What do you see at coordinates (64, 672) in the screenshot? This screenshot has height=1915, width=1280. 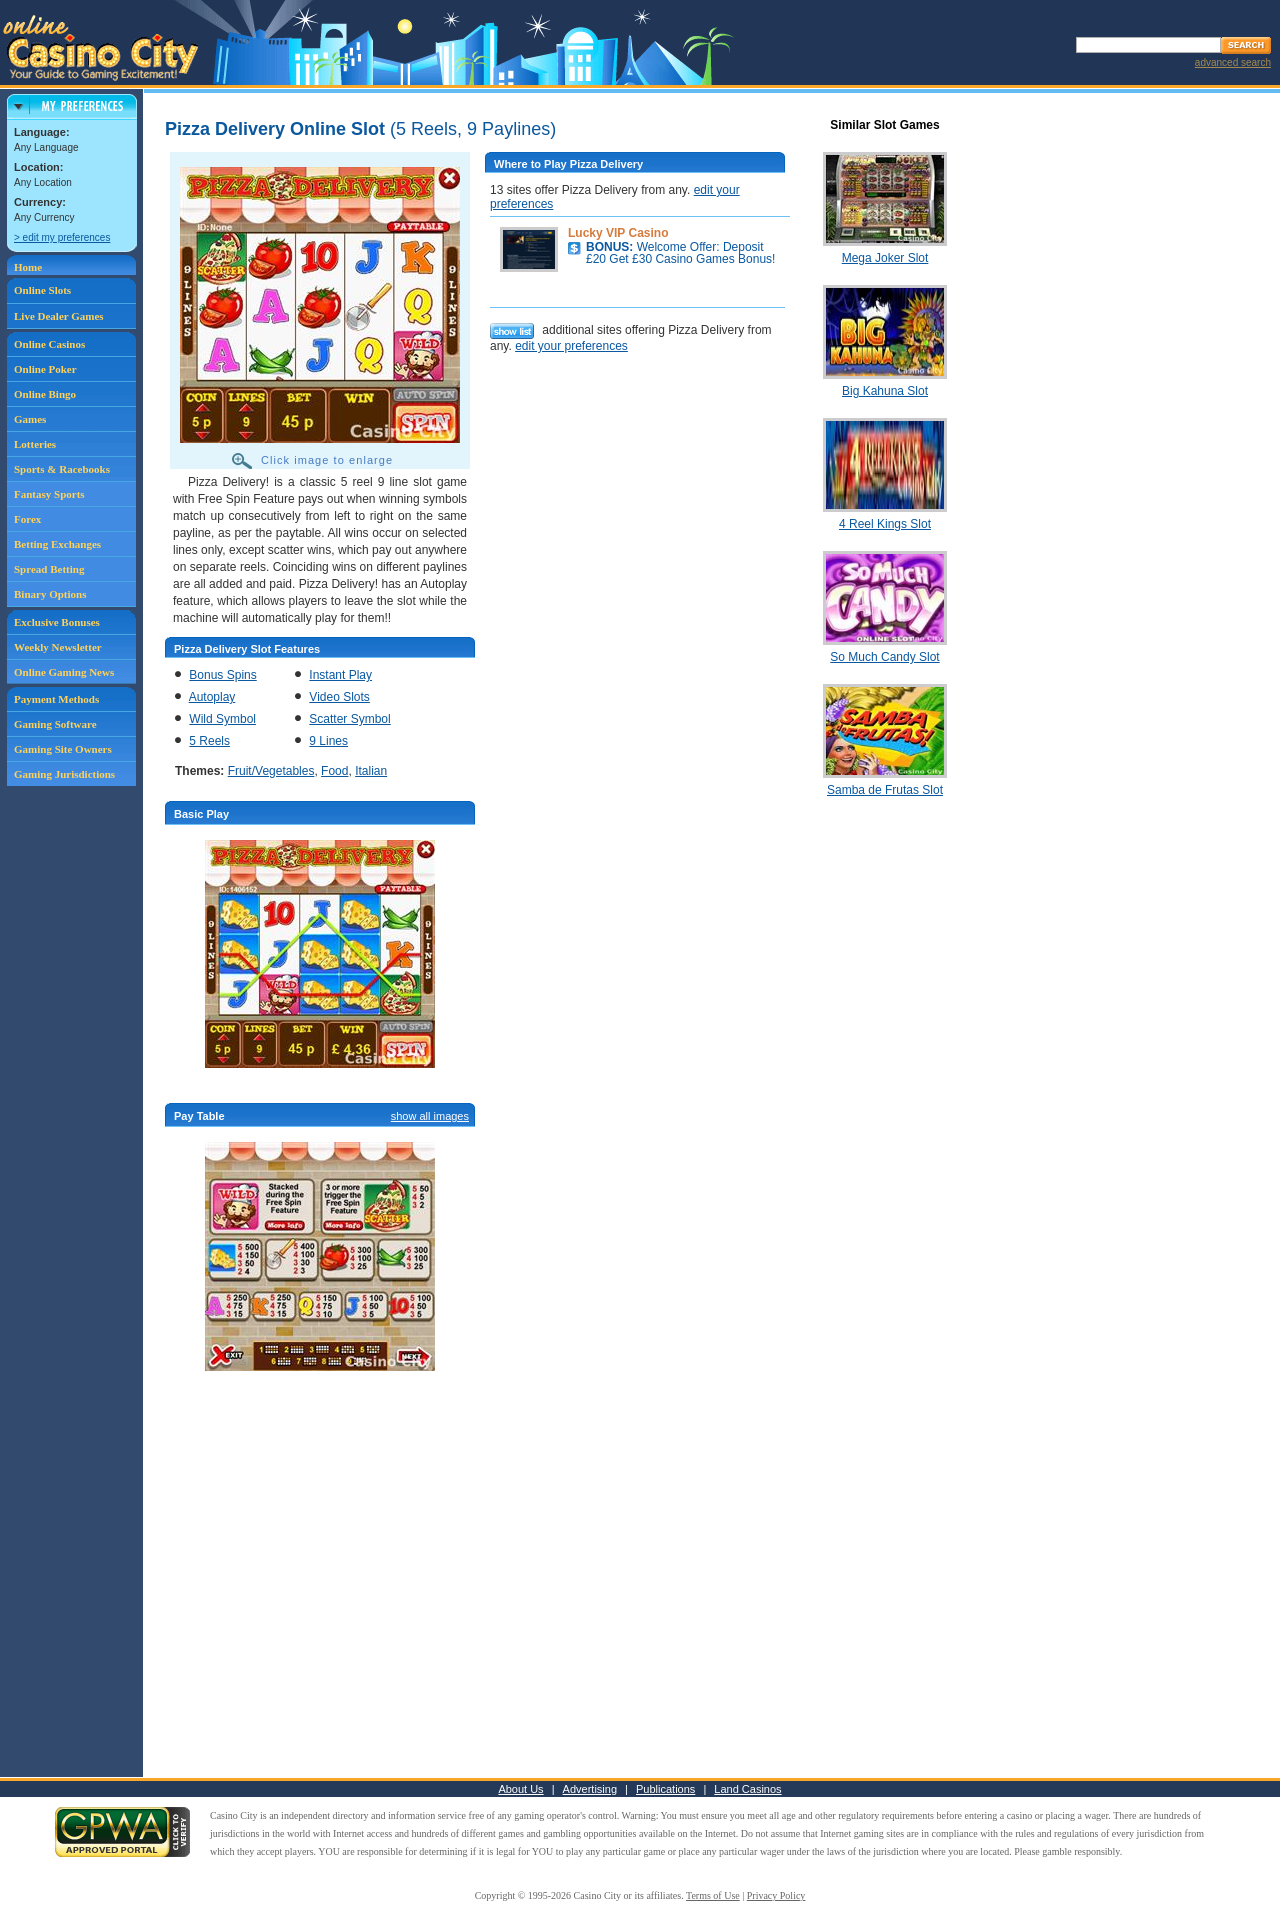 I see `Online Gaming News` at bounding box center [64, 672].